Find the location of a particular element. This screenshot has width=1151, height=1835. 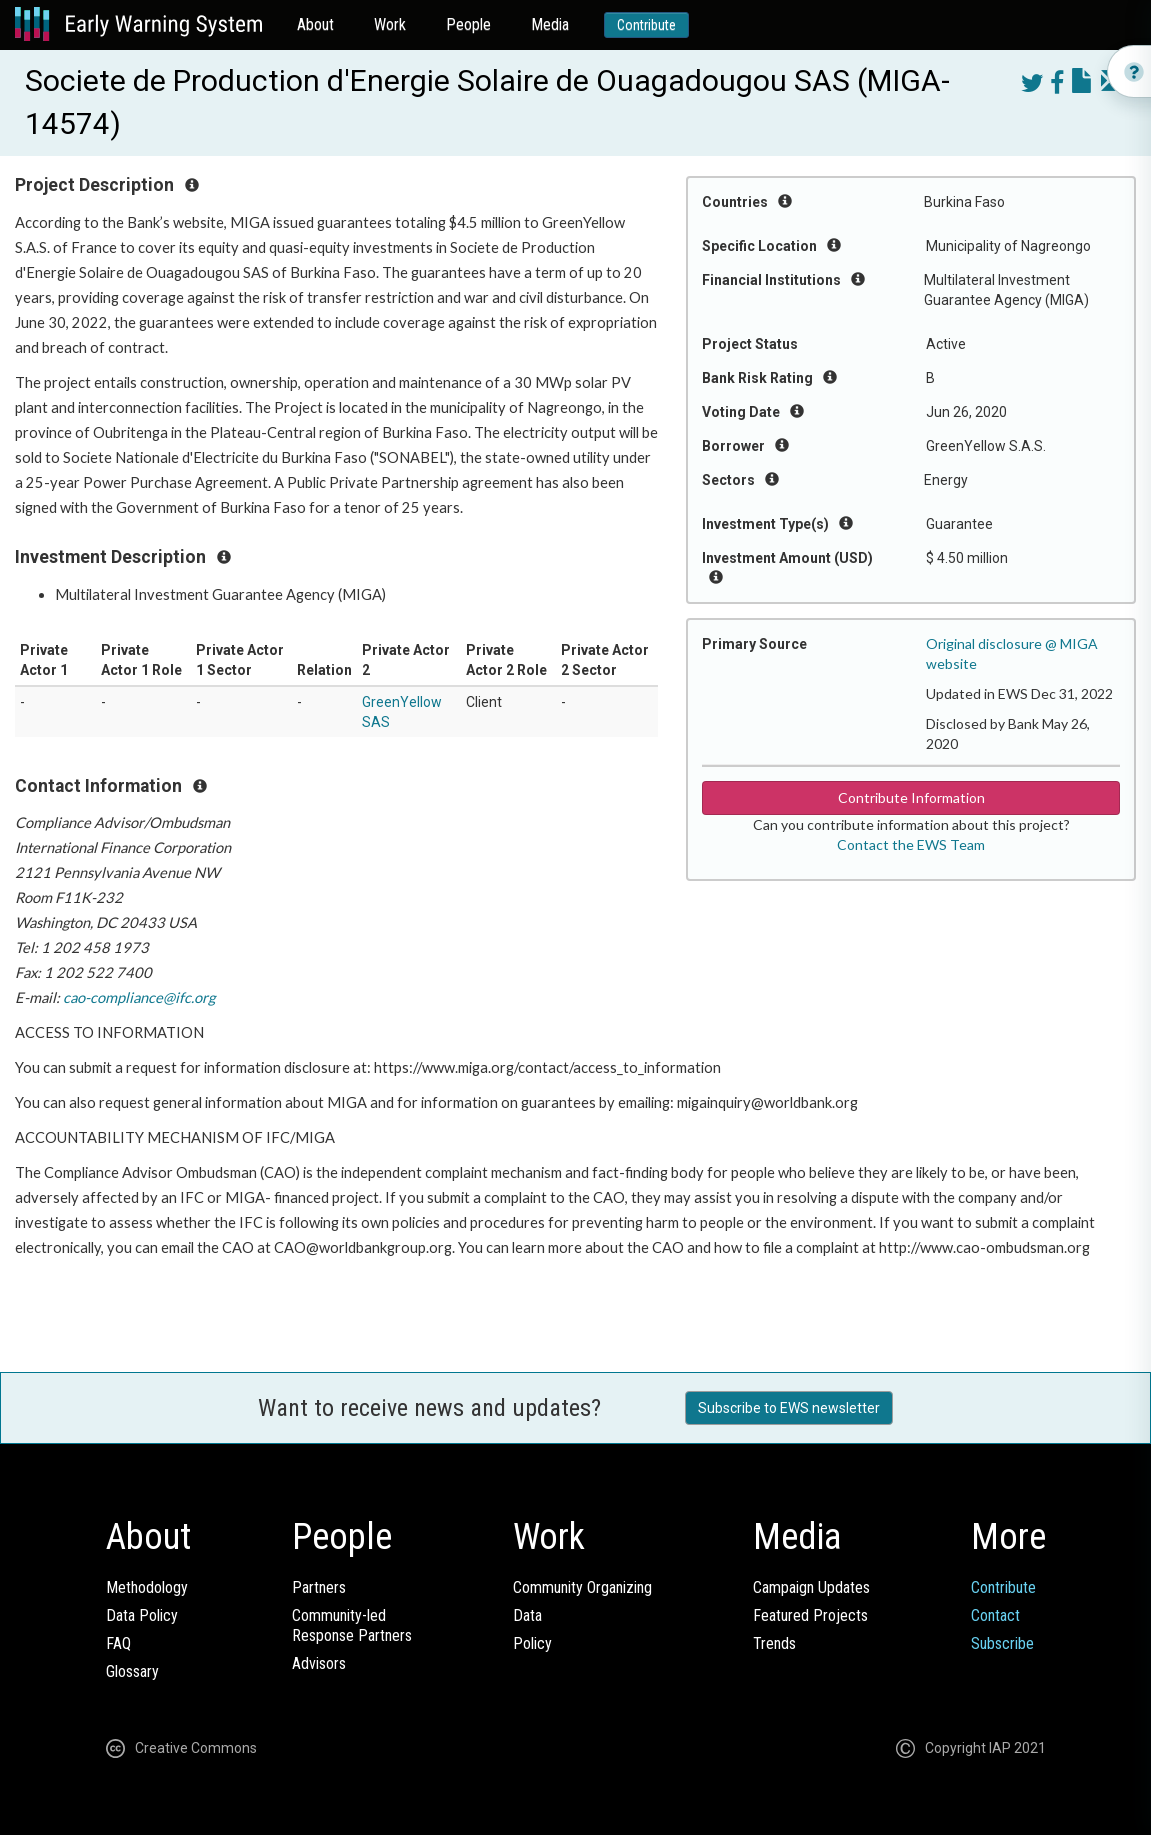

Subscribe to EWS newsletter is located at coordinates (789, 1408).